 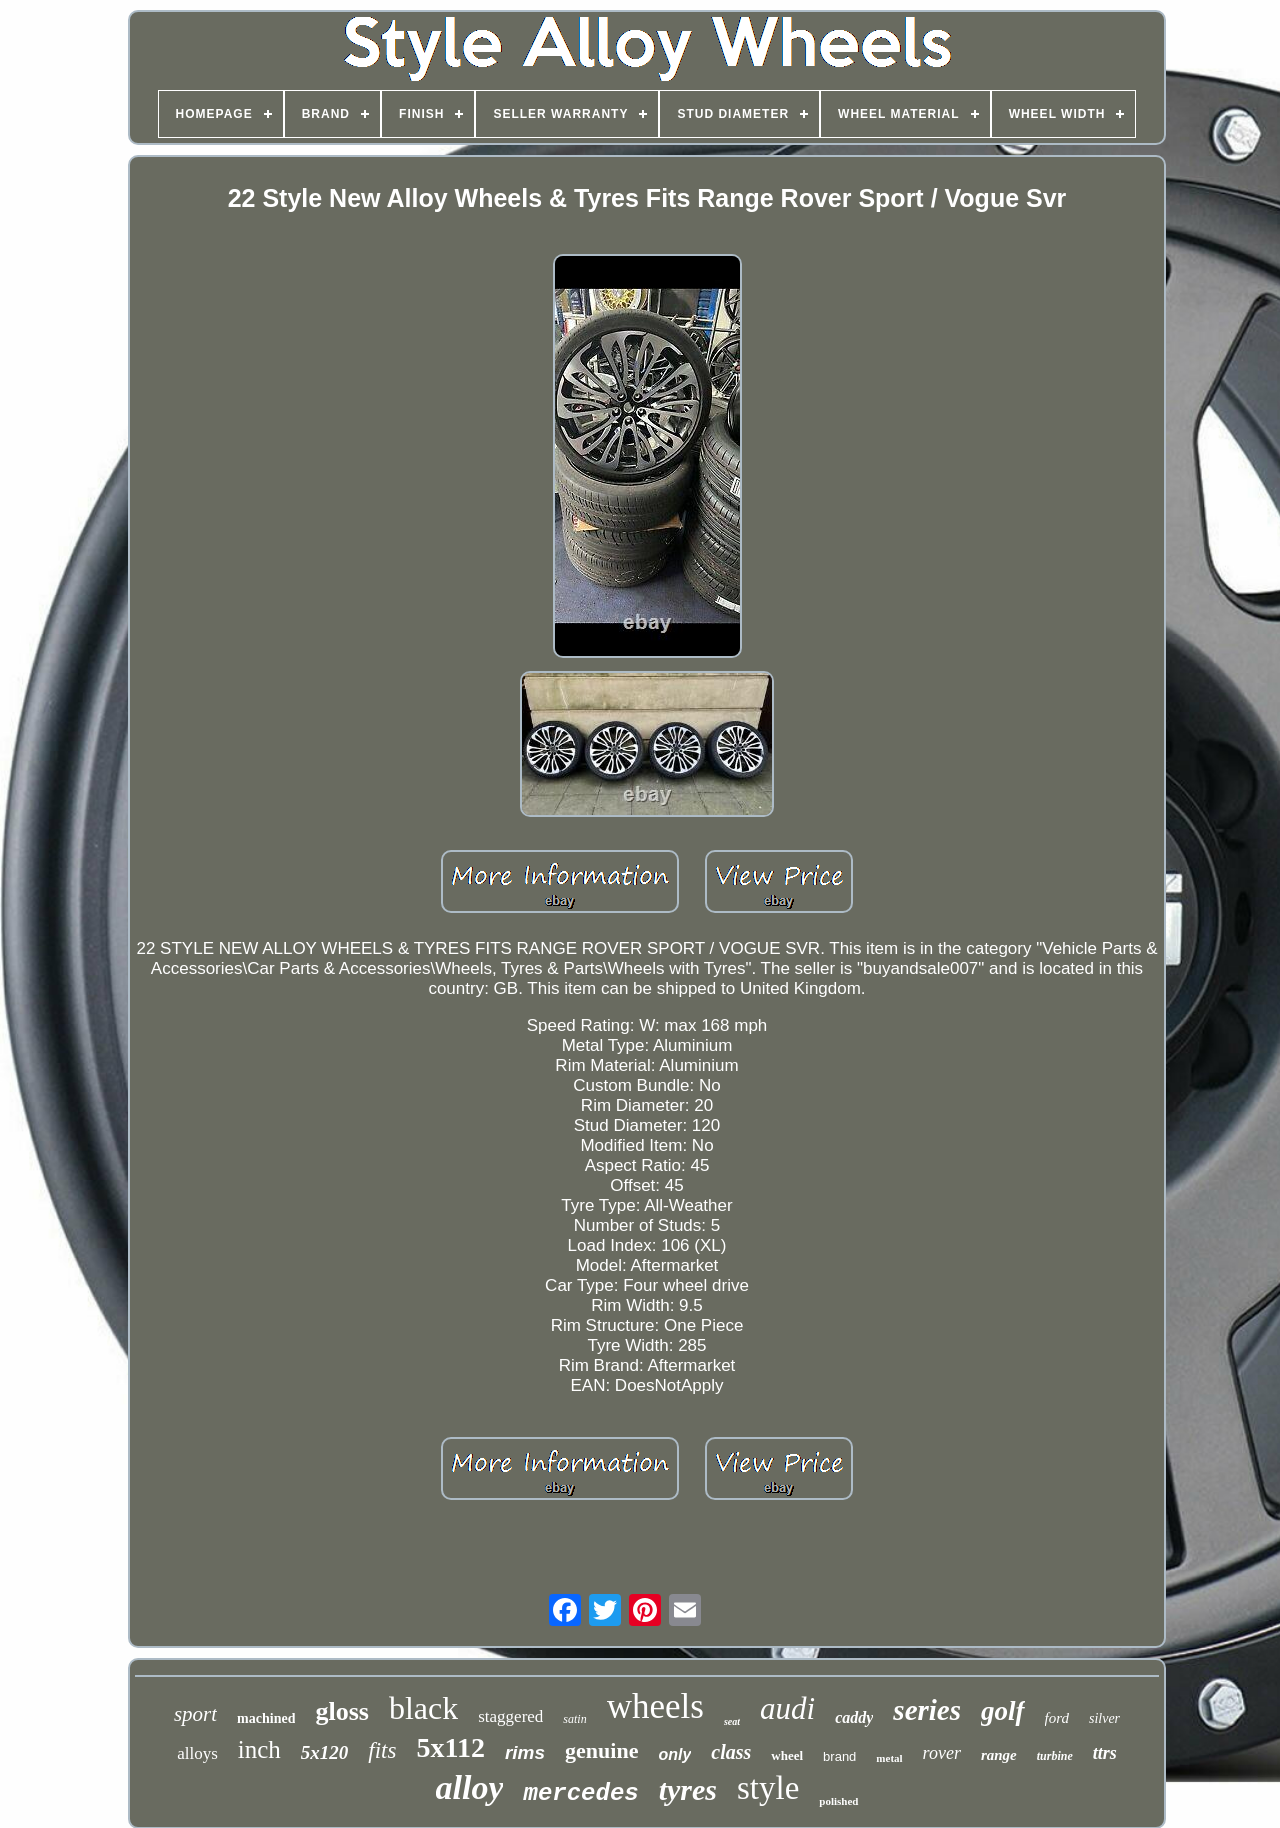 I want to click on fits, so click(x=382, y=1750).